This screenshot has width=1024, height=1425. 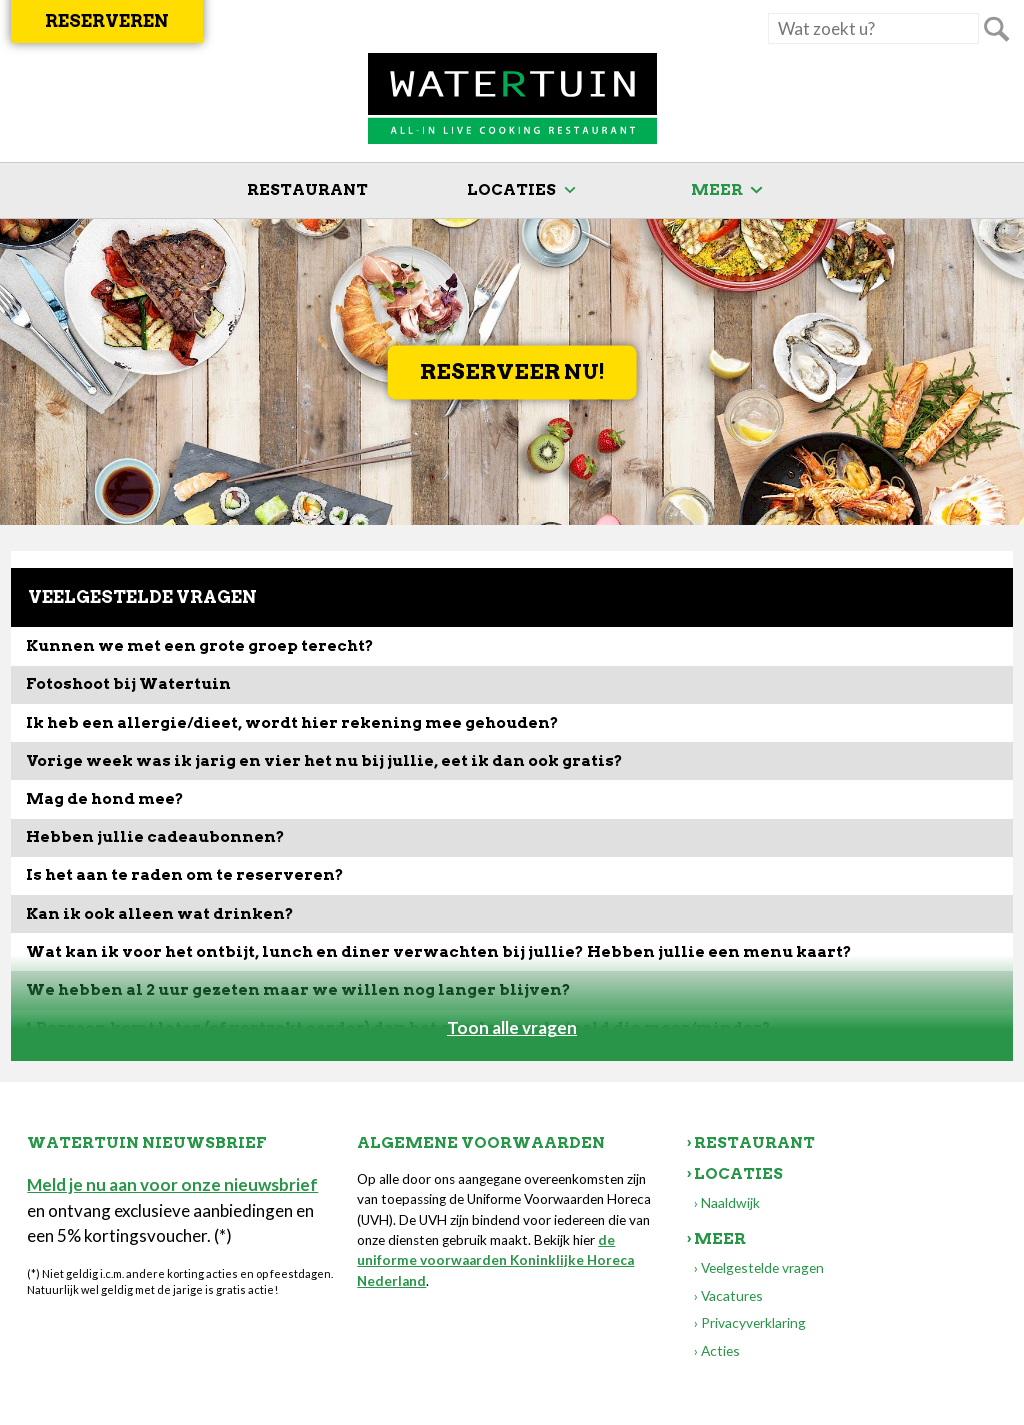 I want to click on Vorige week was ik jarig en vier het nu bij jullie, eet ik dan ook gratis?, so click(x=324, y=760).